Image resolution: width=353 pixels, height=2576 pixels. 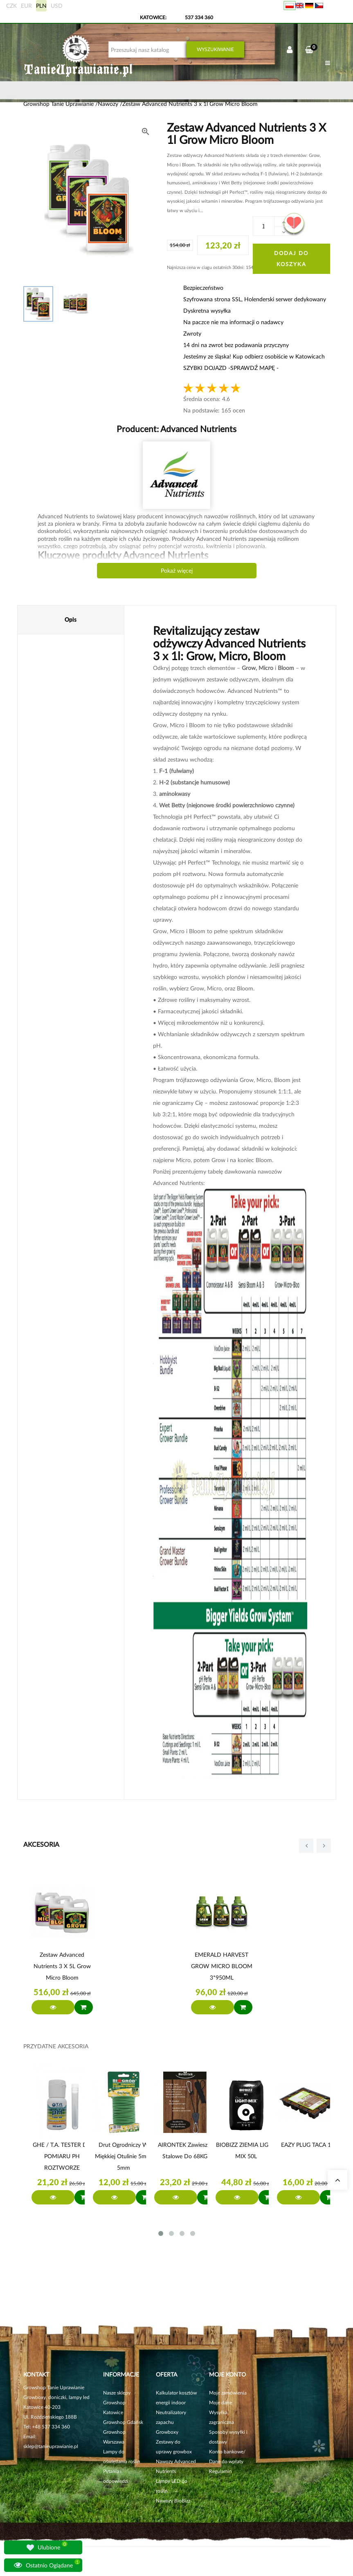 What do you see at coordinates (167, 2432) in the screenshot?
I see `Growboxy` at bounding box center [167, 2432].